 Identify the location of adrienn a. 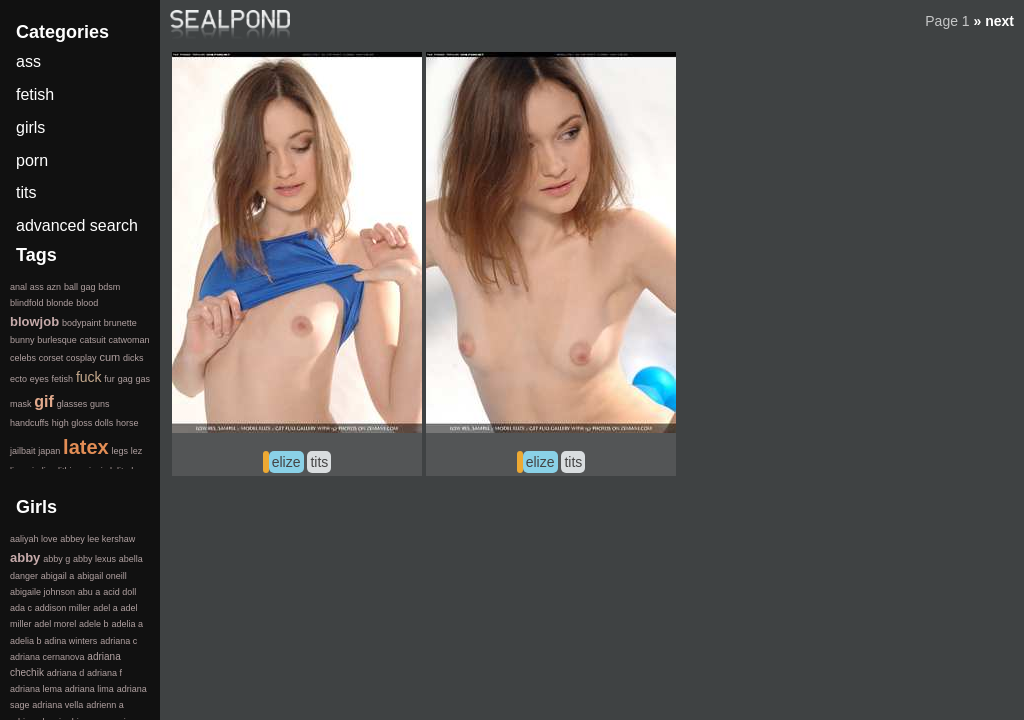
(105, 705).